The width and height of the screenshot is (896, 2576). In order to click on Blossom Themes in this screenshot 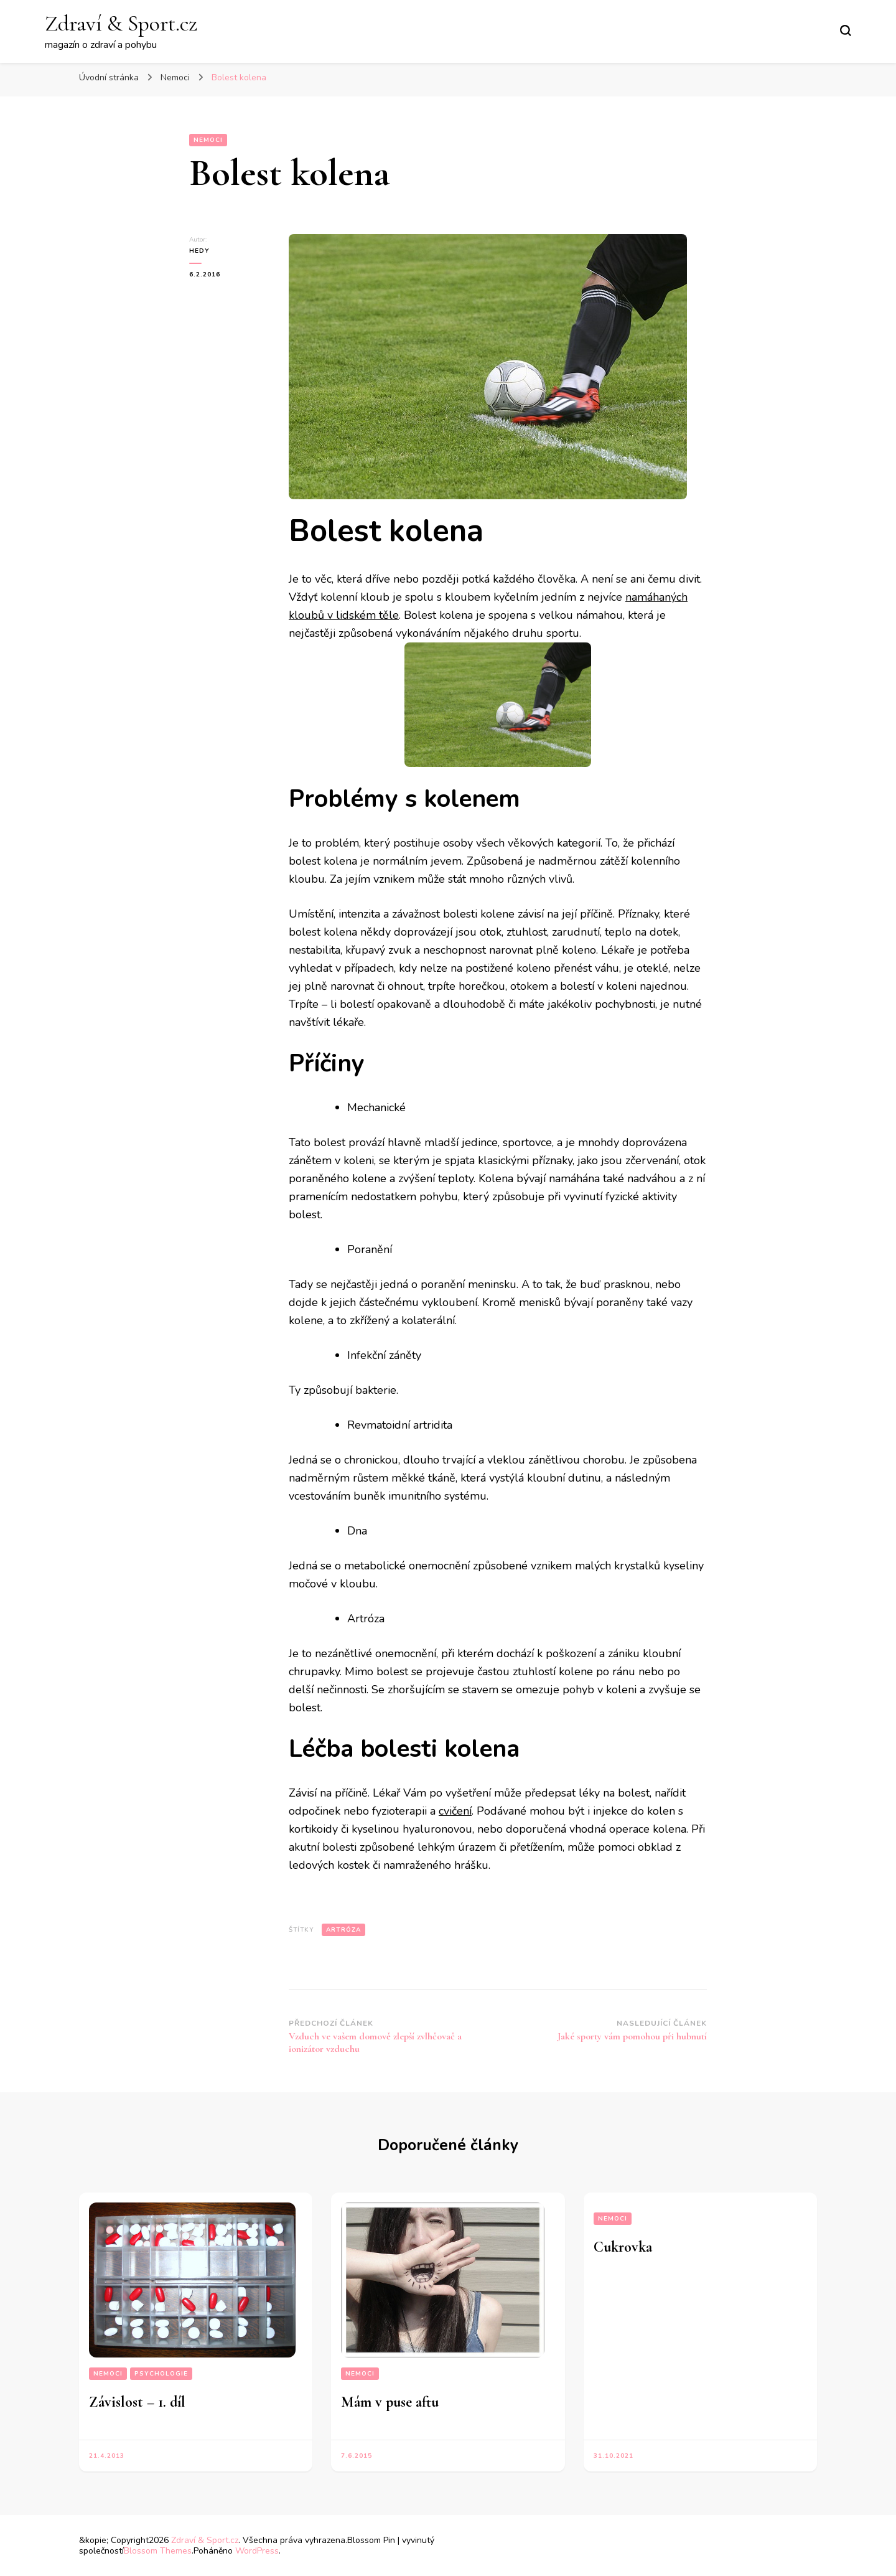, I will do `click(158, 2551)`.